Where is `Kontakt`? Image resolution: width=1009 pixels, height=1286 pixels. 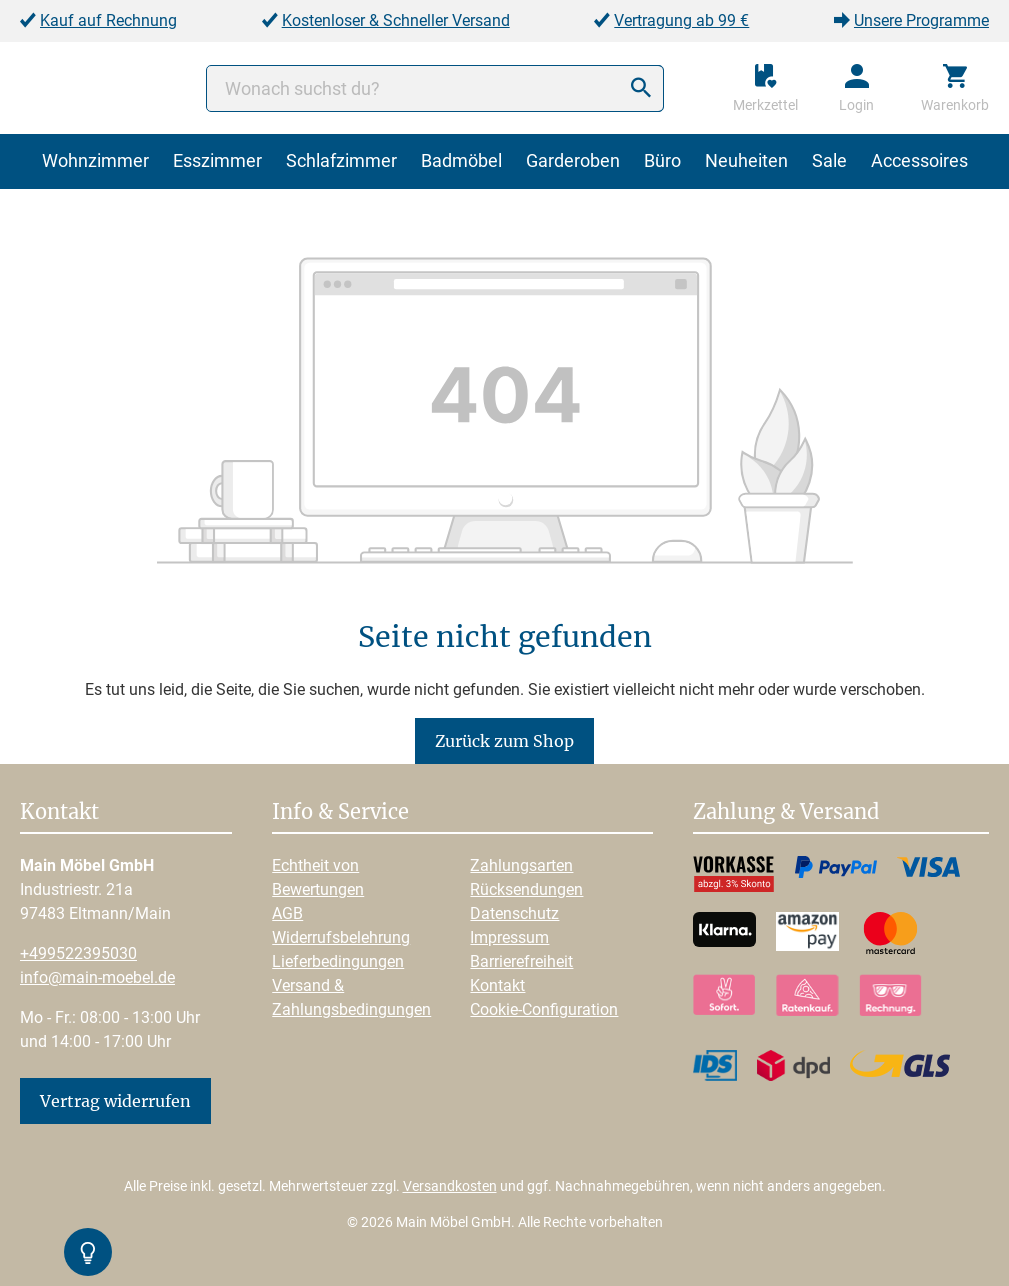
Kontakt is located at coordinates (497, 985).